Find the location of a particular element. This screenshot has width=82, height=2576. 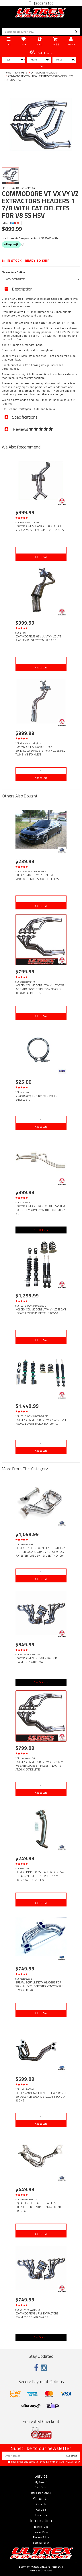

I have read and agree to and . is located at coordinates (44, 2461).